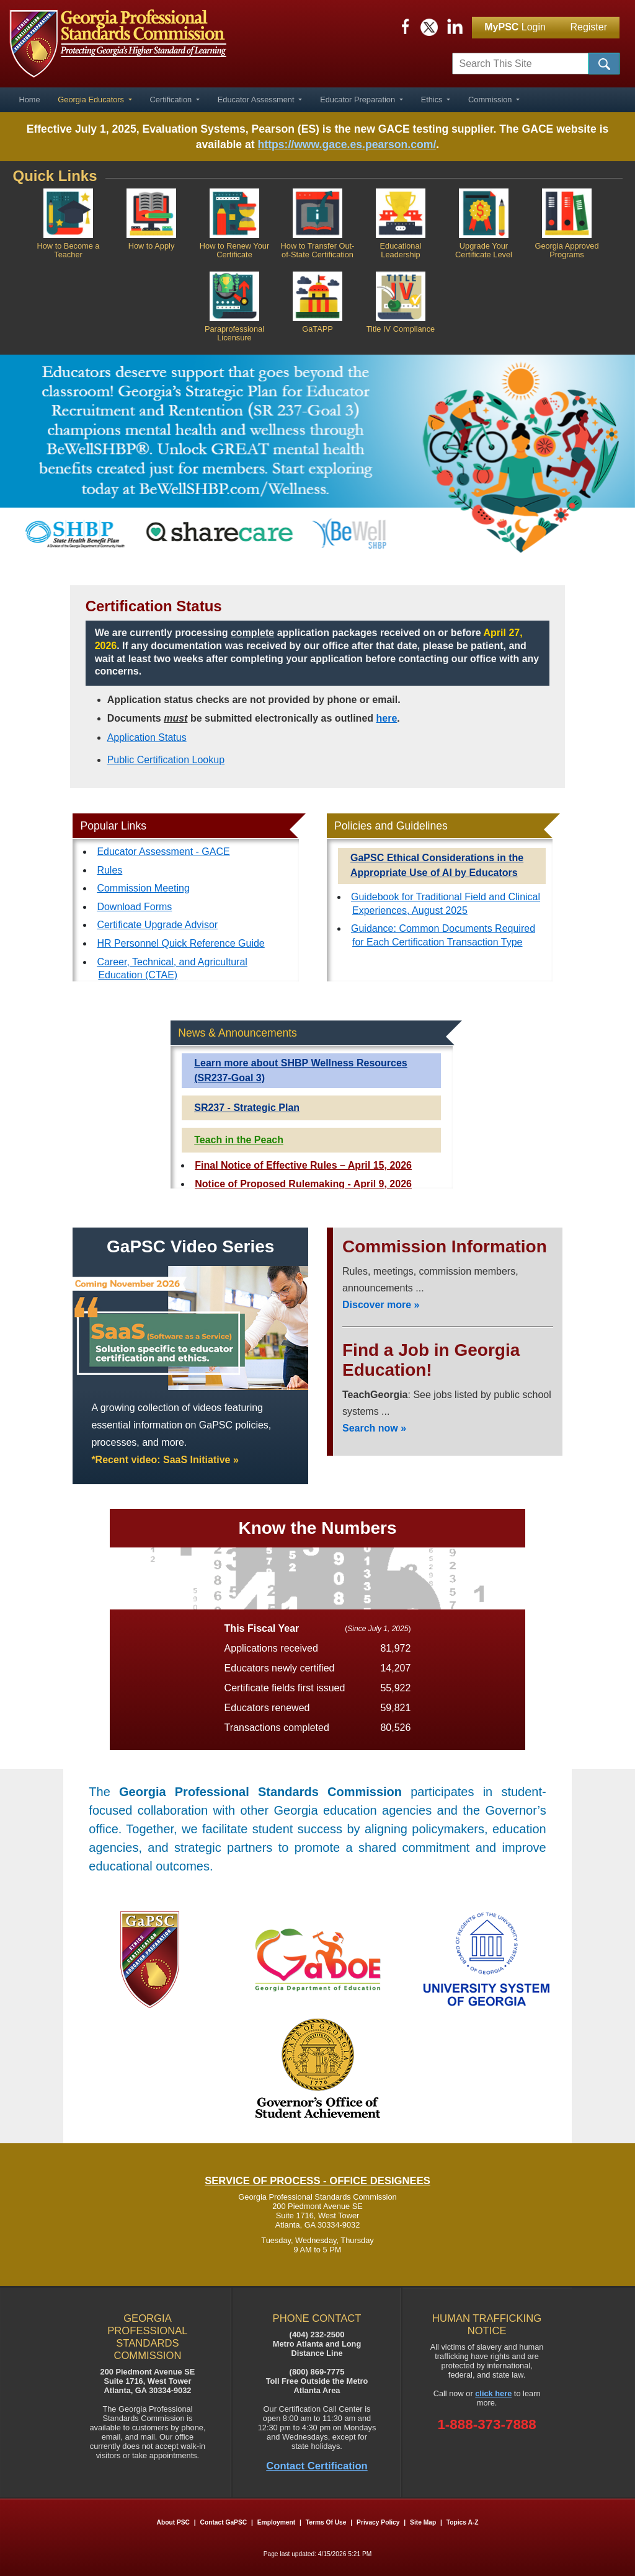 Image resolution: width=635 pixels, height=2576 pixels. What do you see at coordinates (163, 851) in the screenshot?
I see `Educator Assessment - GACE` at bounding box center [163, 851].